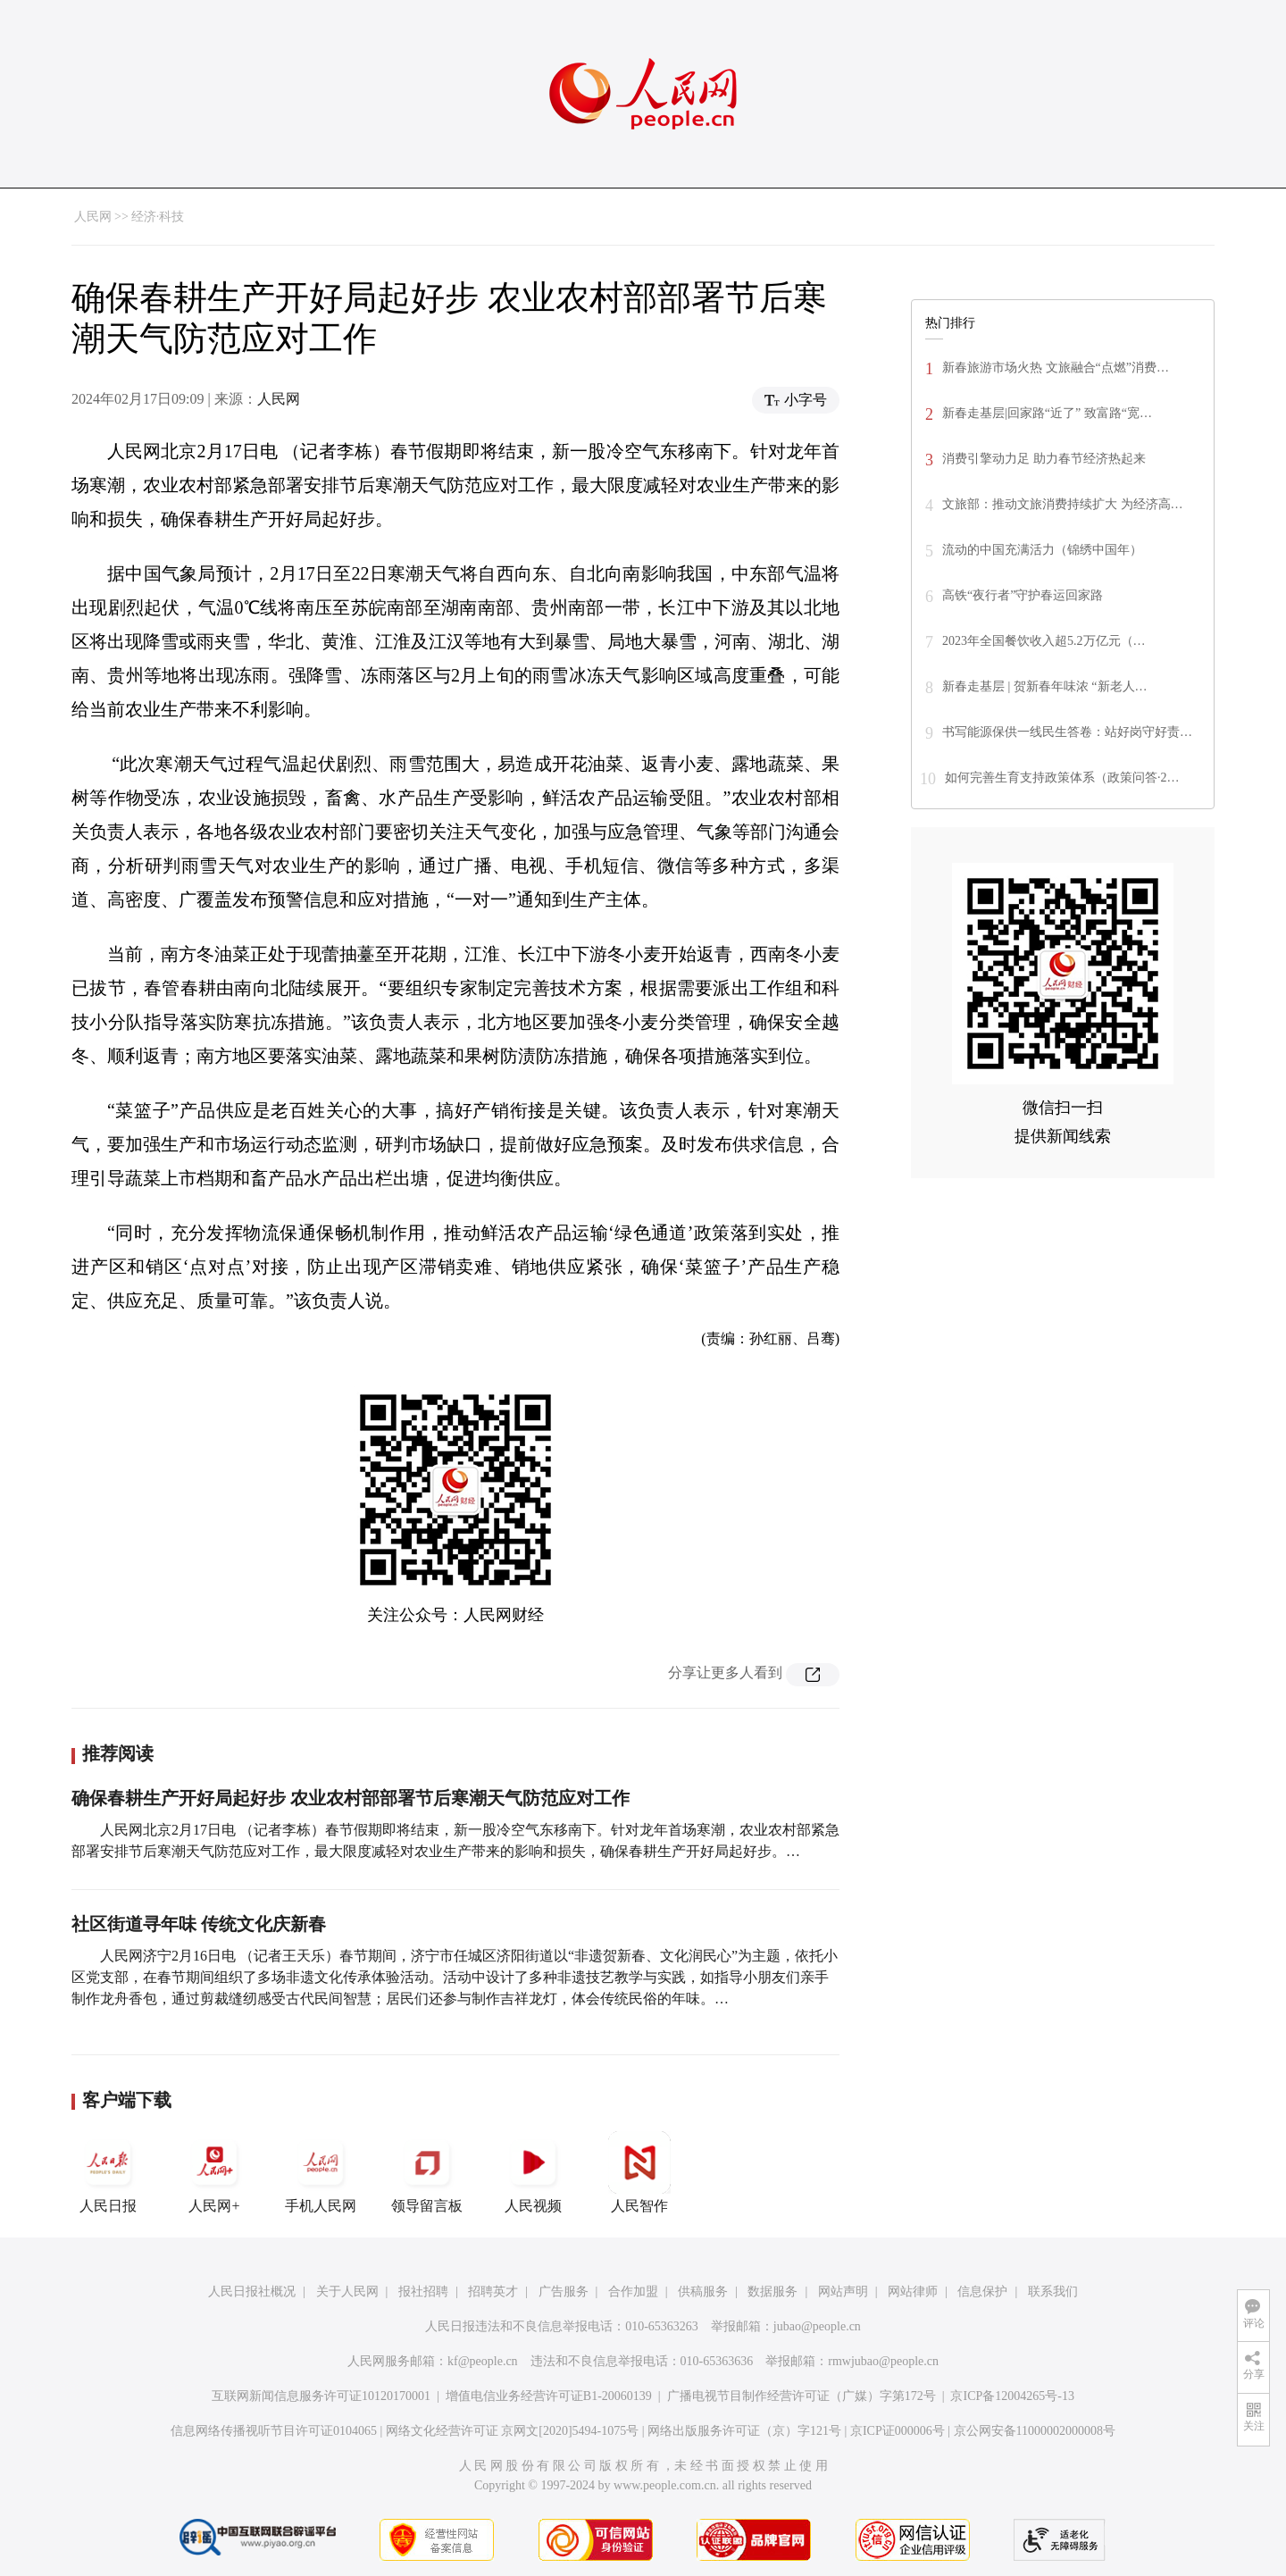  What do you see at coordinates (1055, 367) in the screenshot?
I see `新春旅游市场火热 文旅融合“点燃”消费…` at bounding box center [1055, 367].